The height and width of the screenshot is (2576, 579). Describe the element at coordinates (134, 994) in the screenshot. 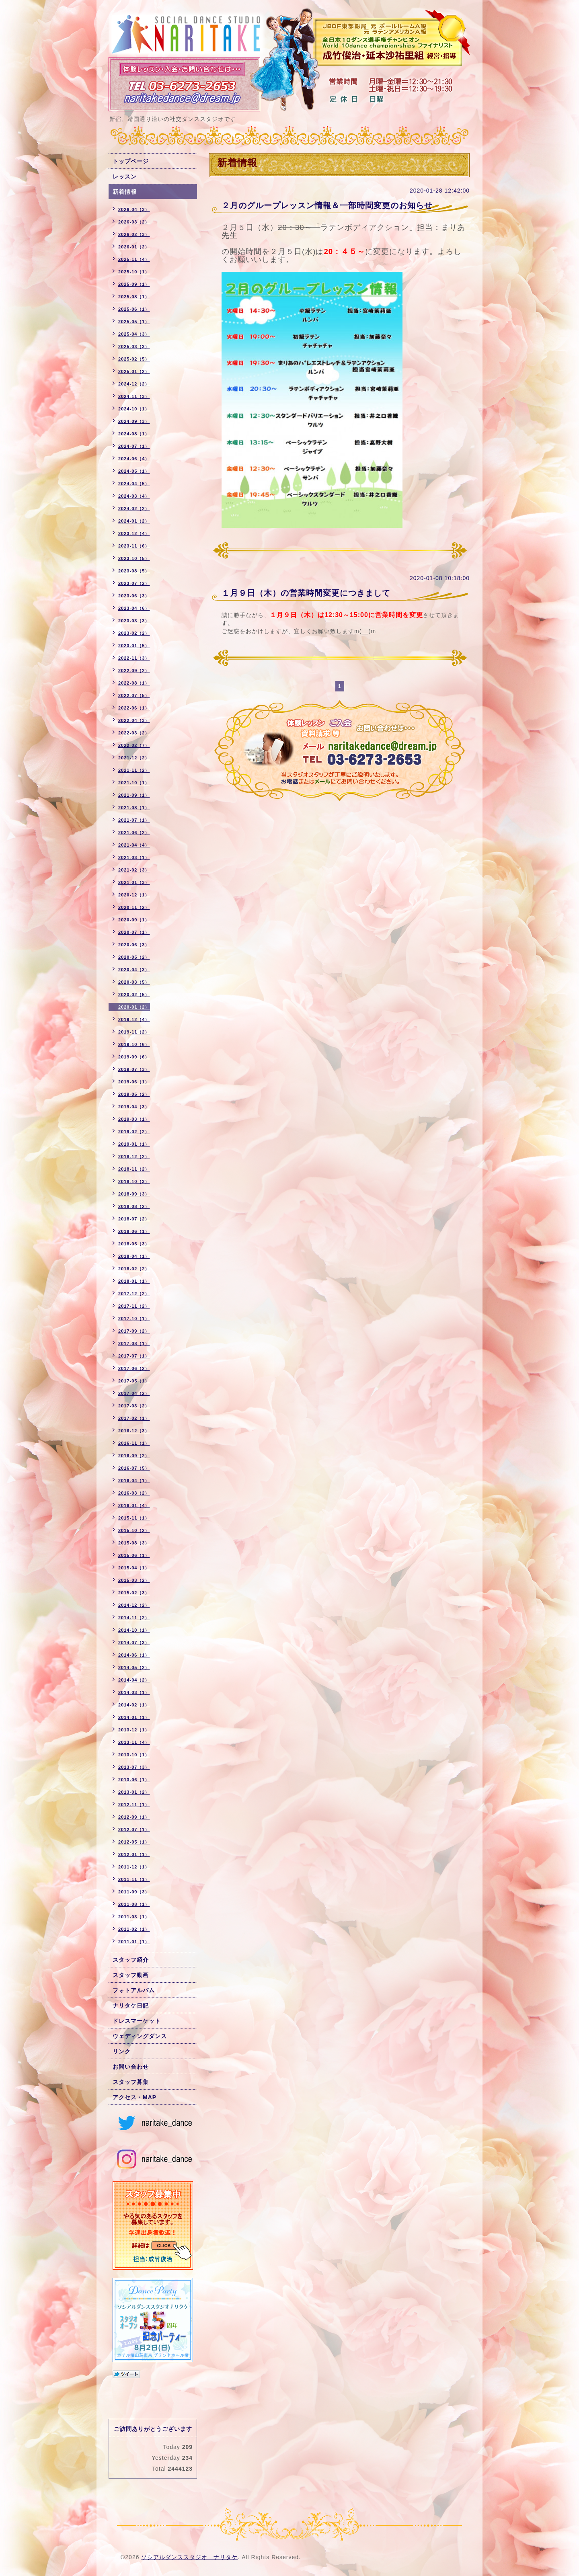

I see `2020-02（5）` at that location.